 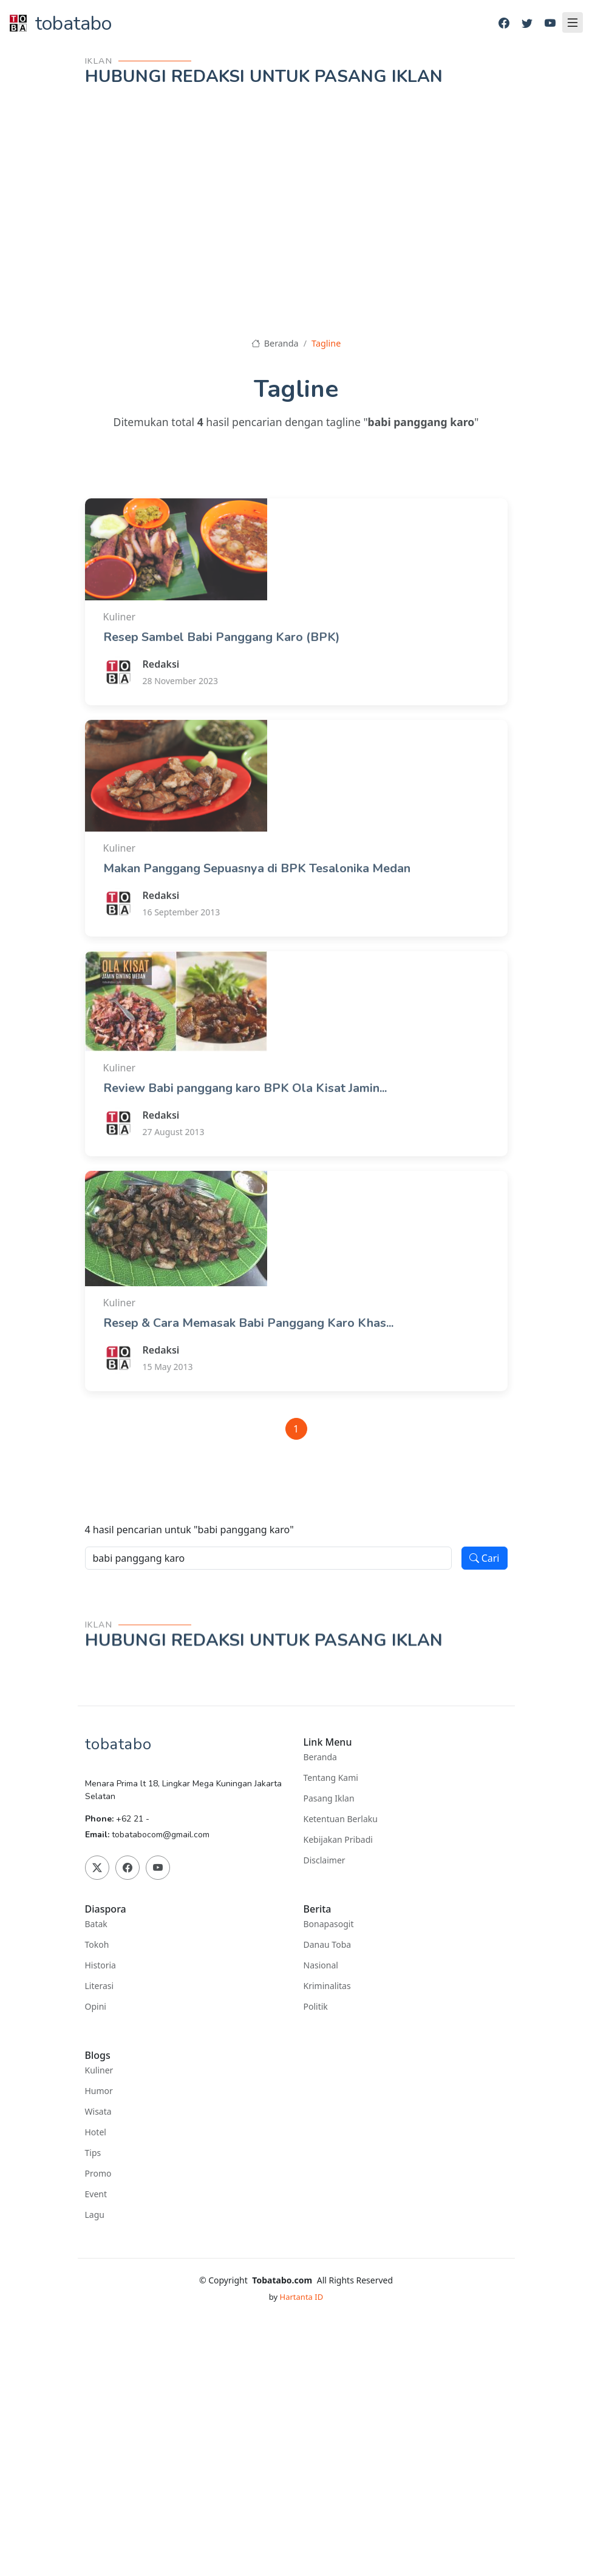 What do you see at coordinates (341, 1819) in the screenshot?
I see `Ketentuan Berlaku` at bounding box center [341, 1819].